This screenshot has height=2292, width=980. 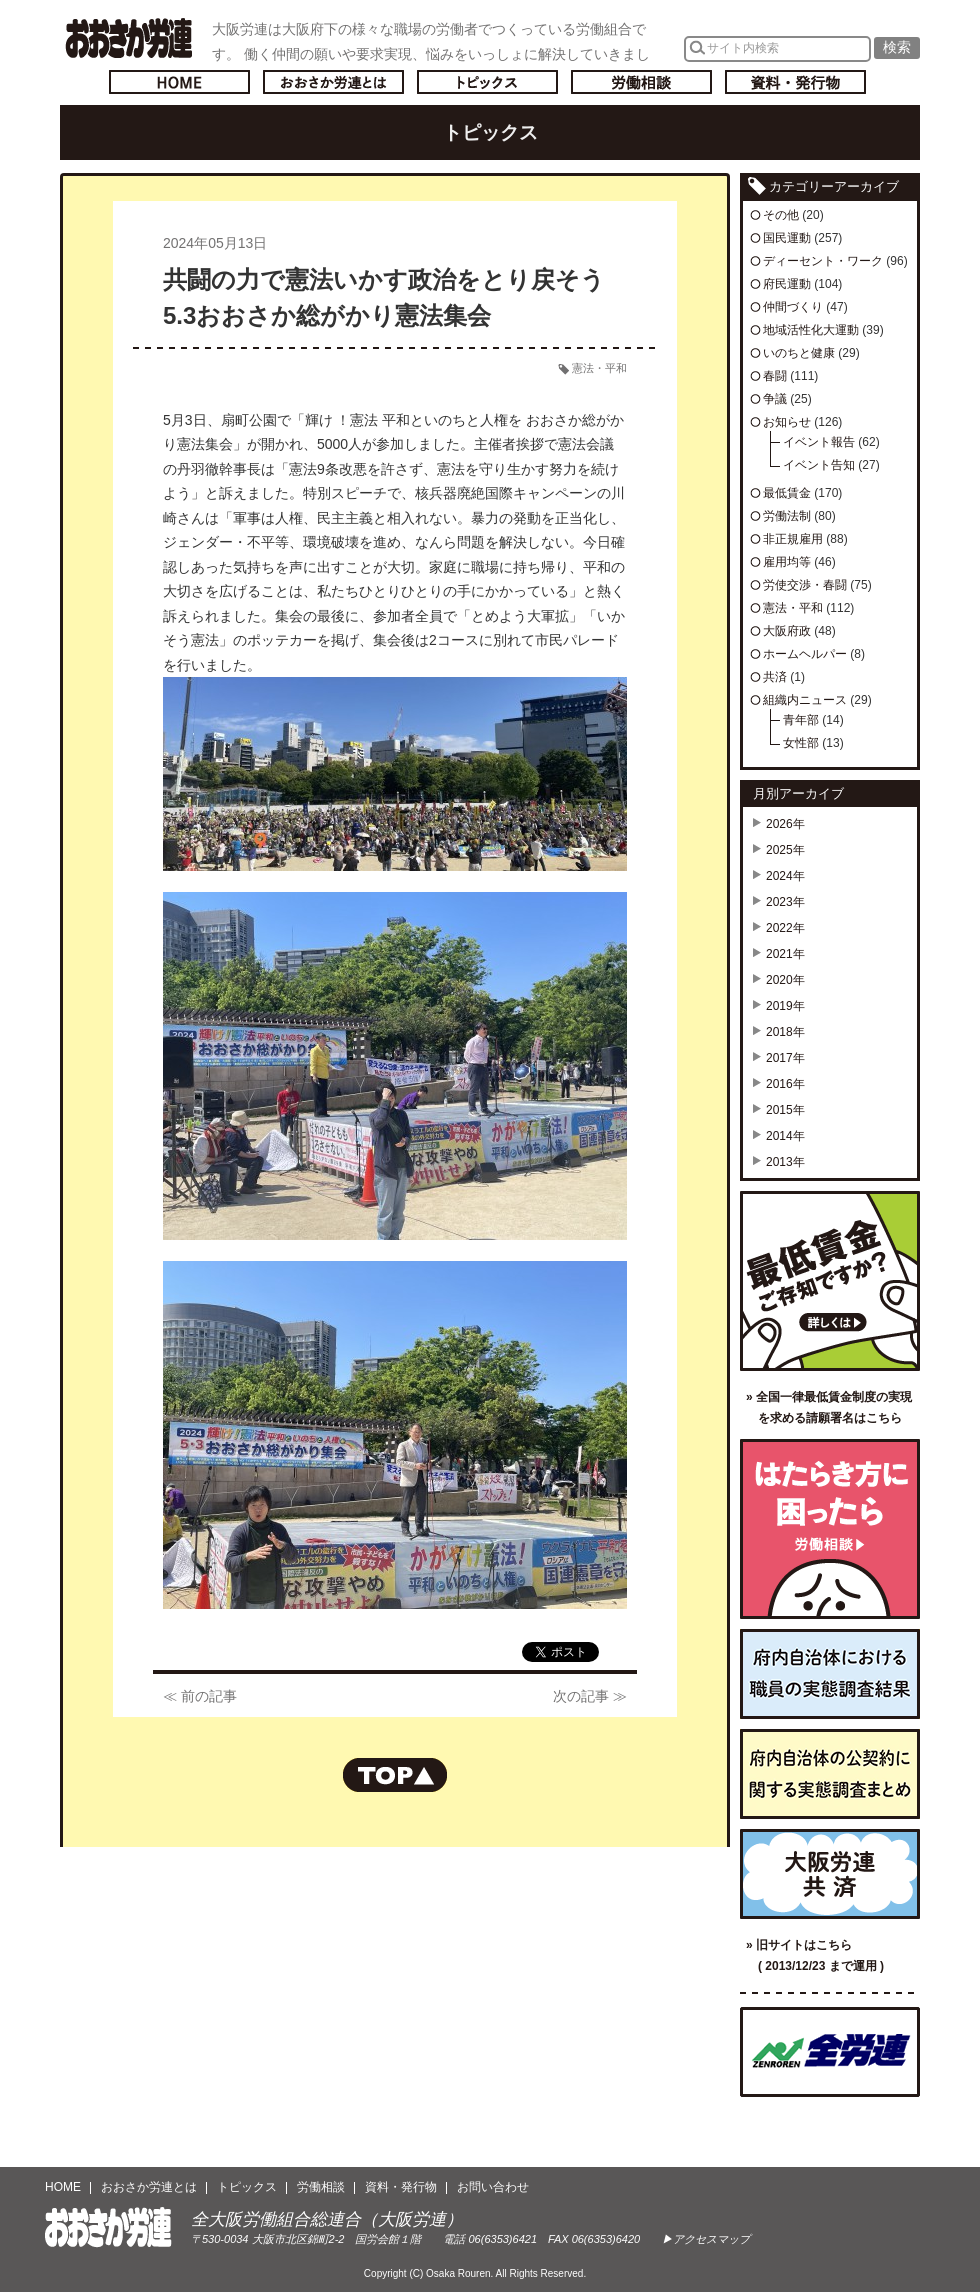 I want to click on 労働相談, so click(x=641, y=82).